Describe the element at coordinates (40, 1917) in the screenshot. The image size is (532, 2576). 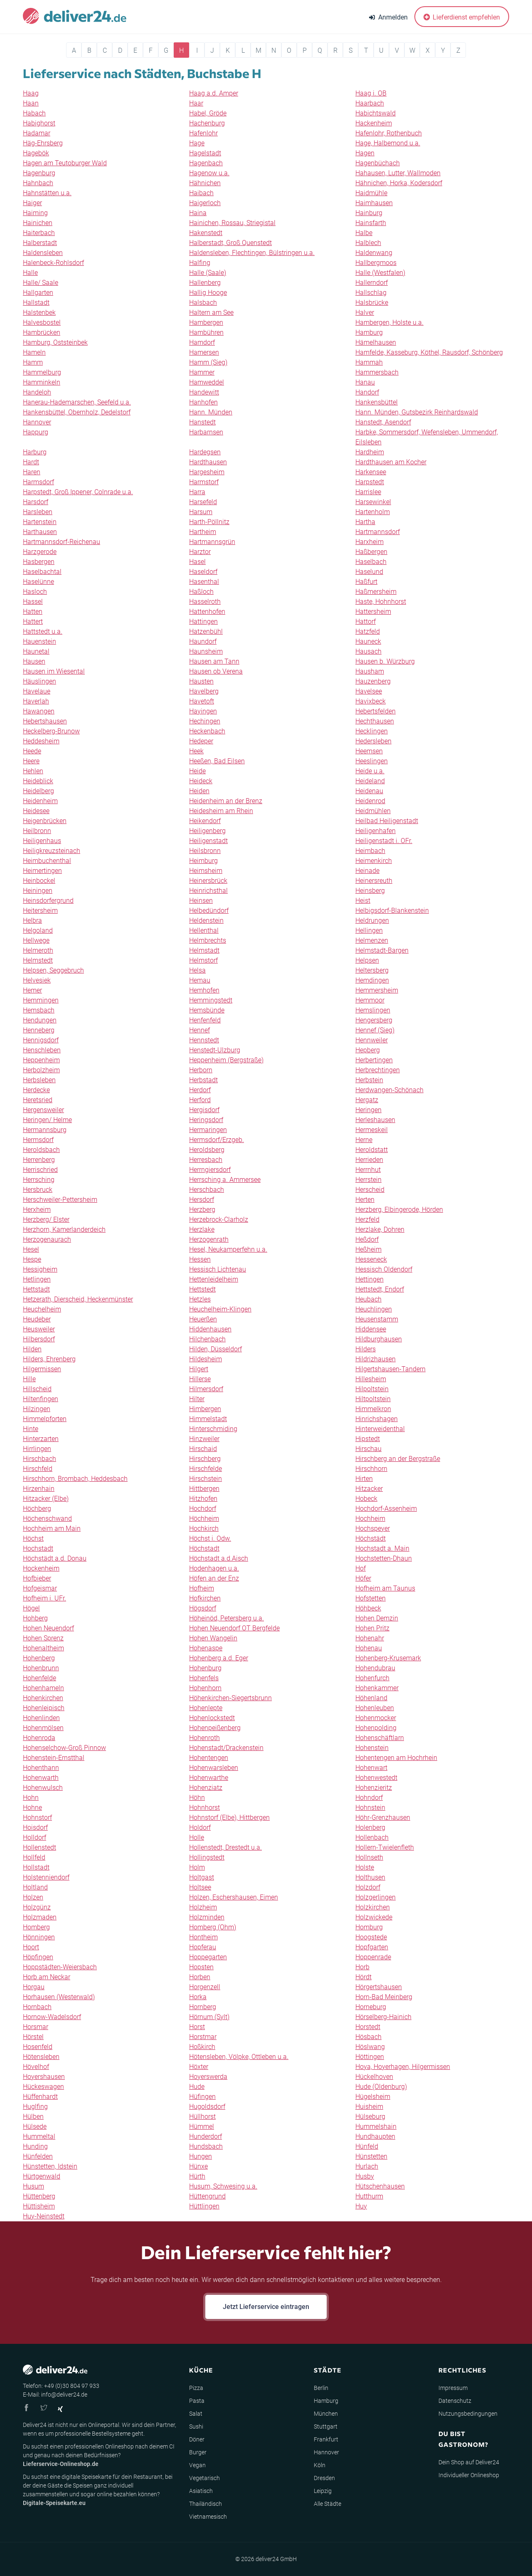
I see `Holzmaden` at that location.